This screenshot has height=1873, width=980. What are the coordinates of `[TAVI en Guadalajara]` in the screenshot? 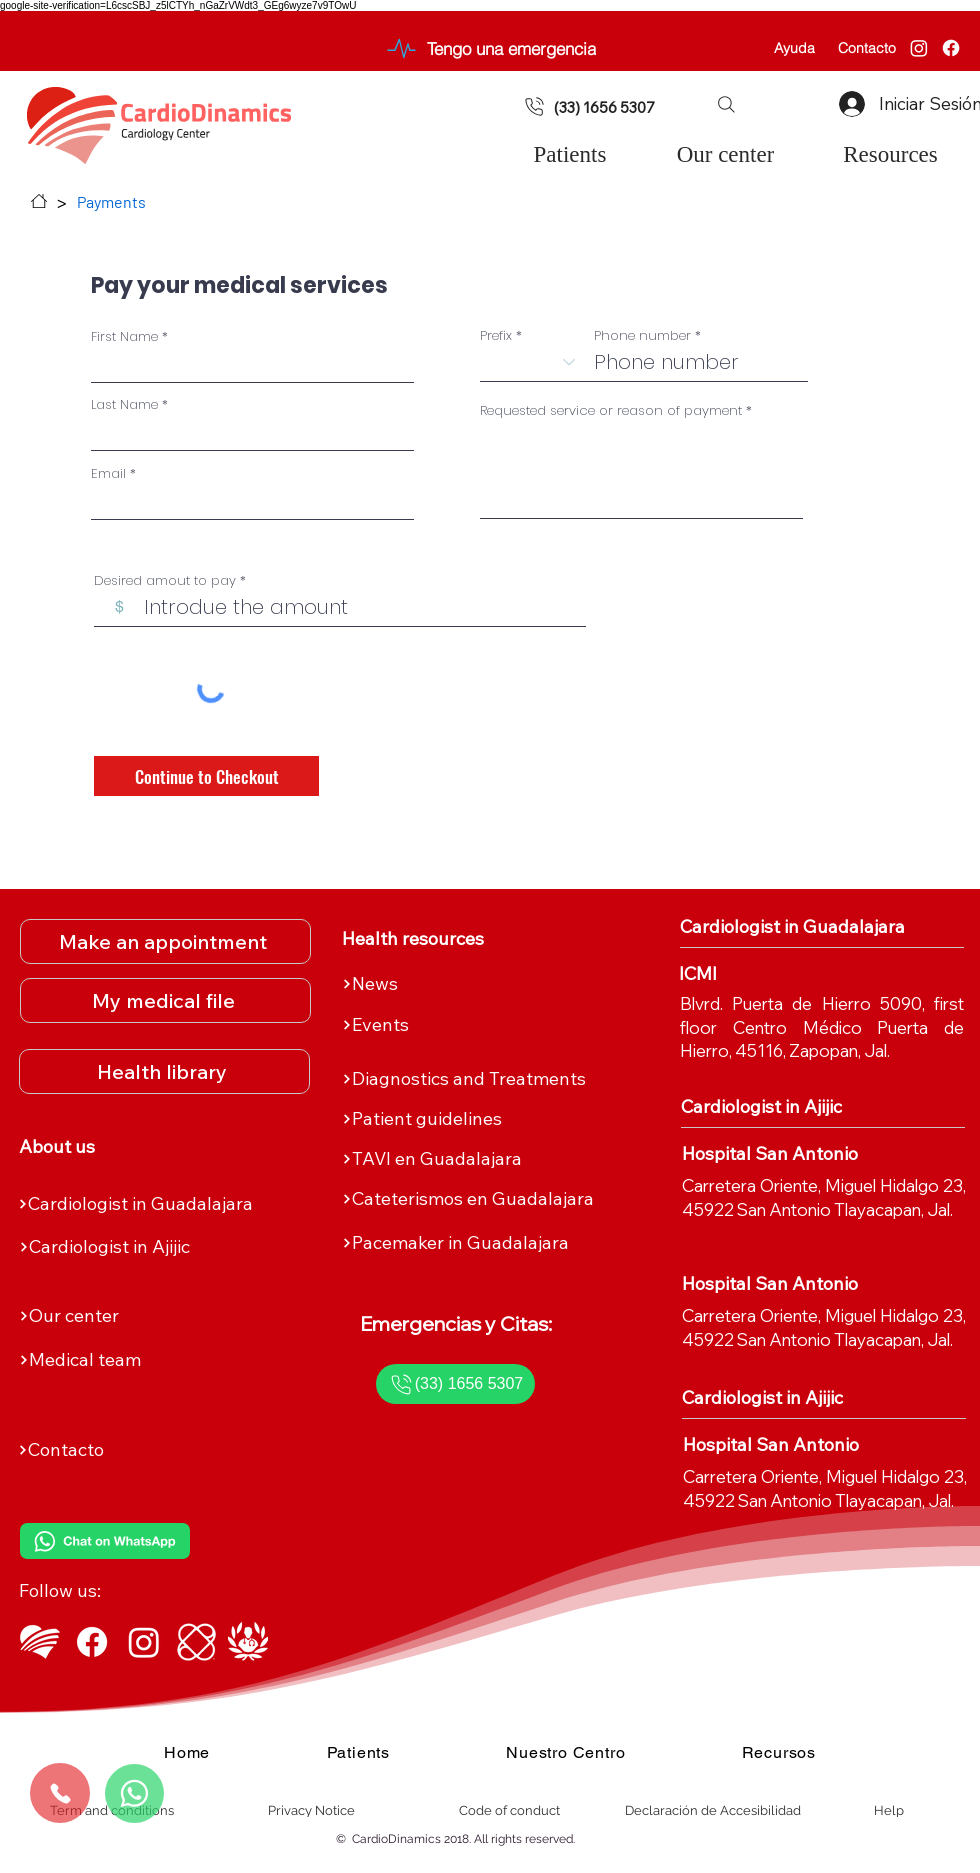 It's located at (484, 1159).